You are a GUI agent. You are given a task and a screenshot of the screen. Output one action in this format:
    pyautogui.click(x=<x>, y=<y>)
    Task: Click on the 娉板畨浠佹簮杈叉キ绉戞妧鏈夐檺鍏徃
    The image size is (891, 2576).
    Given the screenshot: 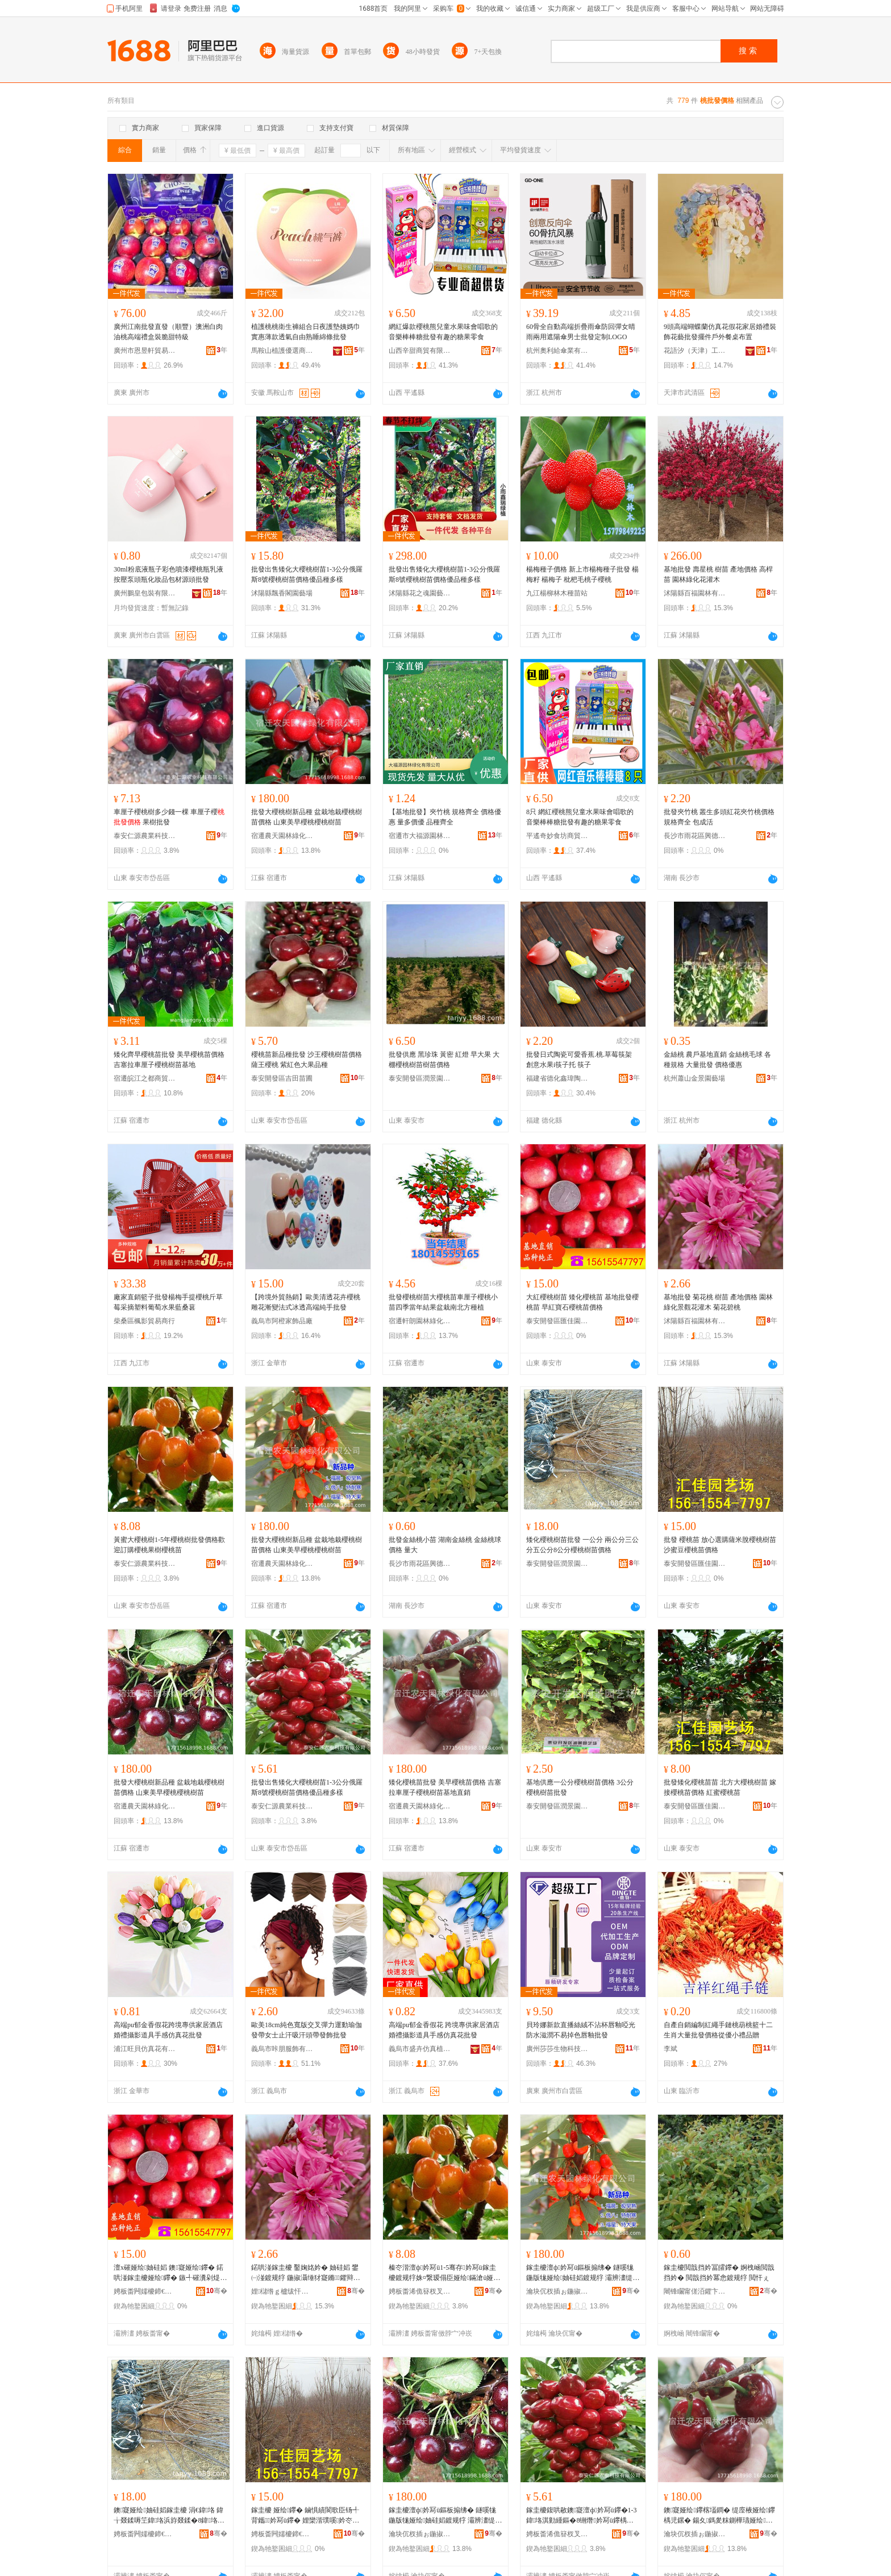 What is the action you would take?
    pyautogui.click(x=420, y=2291)
    